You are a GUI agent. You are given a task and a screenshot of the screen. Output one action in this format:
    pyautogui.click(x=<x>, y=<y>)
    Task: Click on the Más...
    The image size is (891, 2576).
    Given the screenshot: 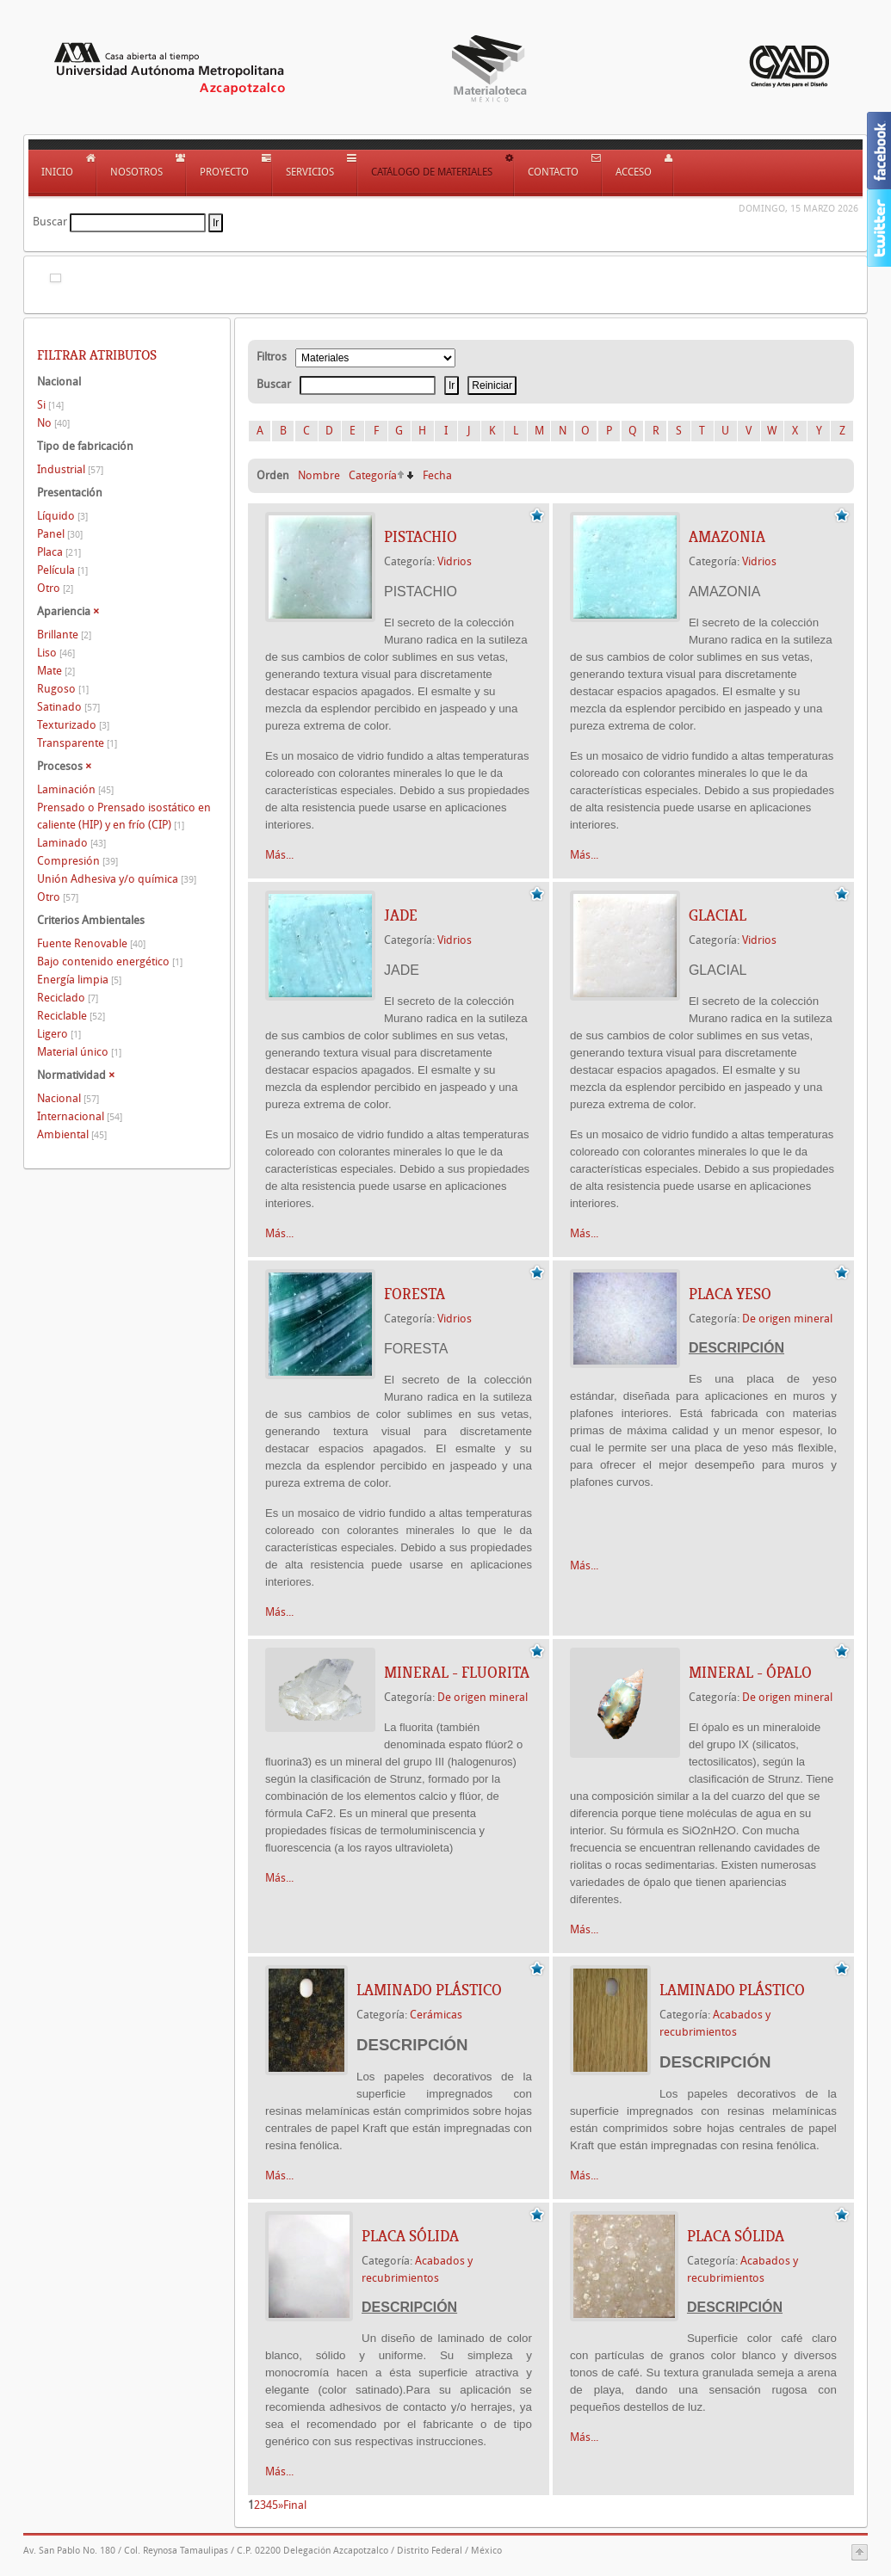 What is the action you would take?
    pyautogui.click(x=279, y=854)
    